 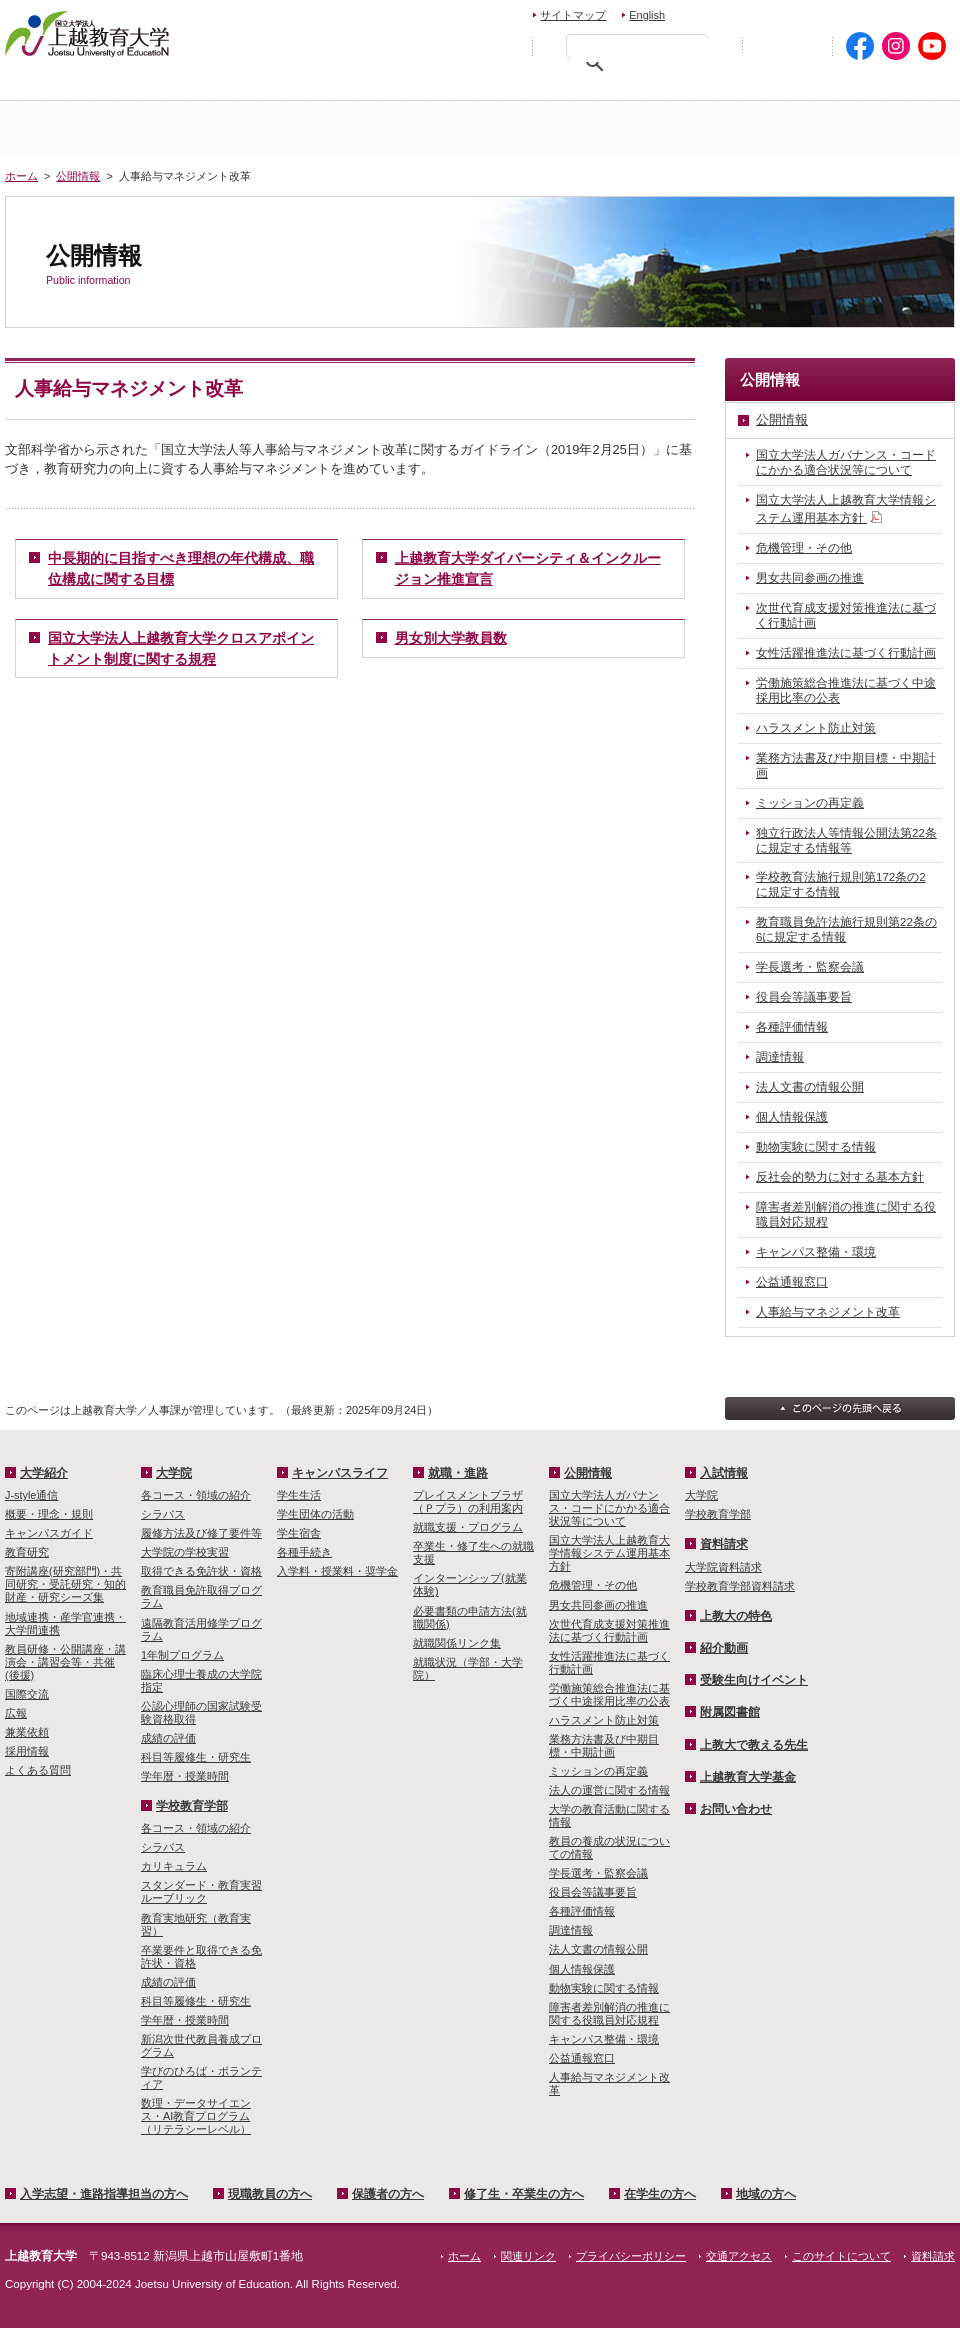 What do you see at coordinates (875, 128) in the screenshot?
I see `キャンパスライフ` at bounding box center [875, 128].